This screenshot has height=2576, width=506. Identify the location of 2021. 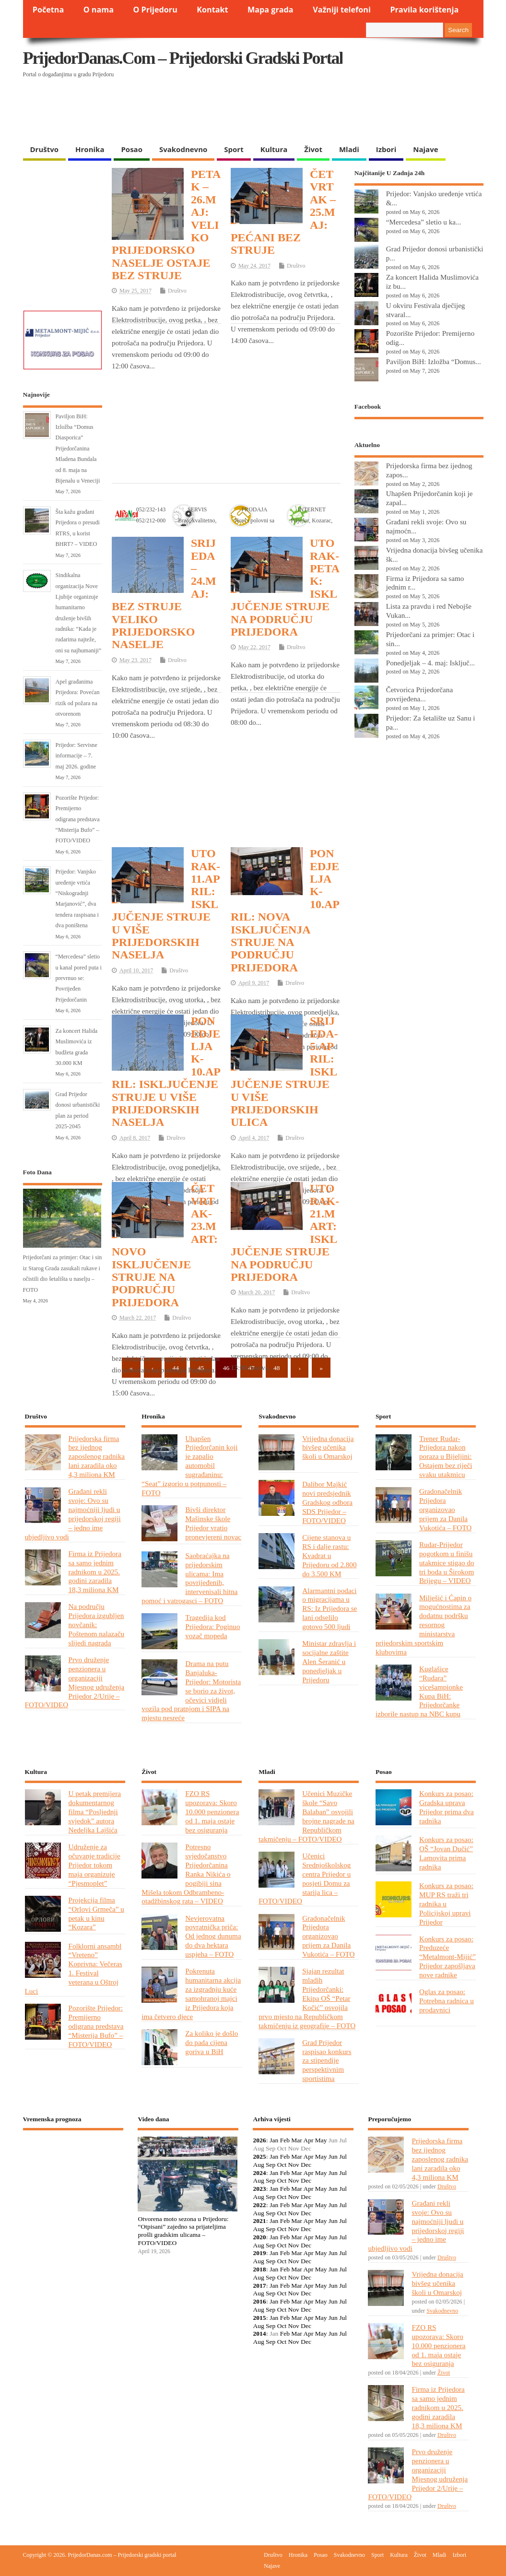
(259, 2220).